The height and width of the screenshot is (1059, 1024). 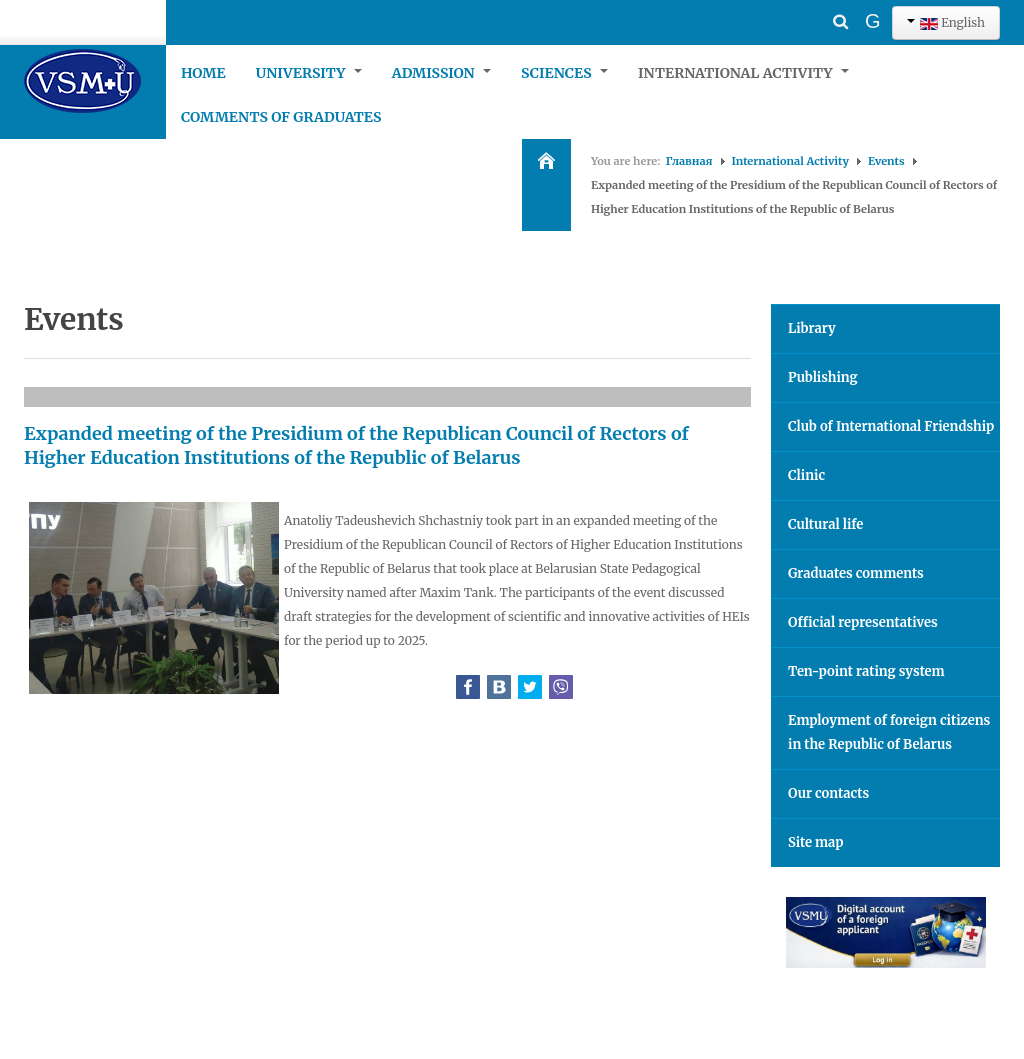 I want to click on Club of International Friendship, so click(x=891, y=426).